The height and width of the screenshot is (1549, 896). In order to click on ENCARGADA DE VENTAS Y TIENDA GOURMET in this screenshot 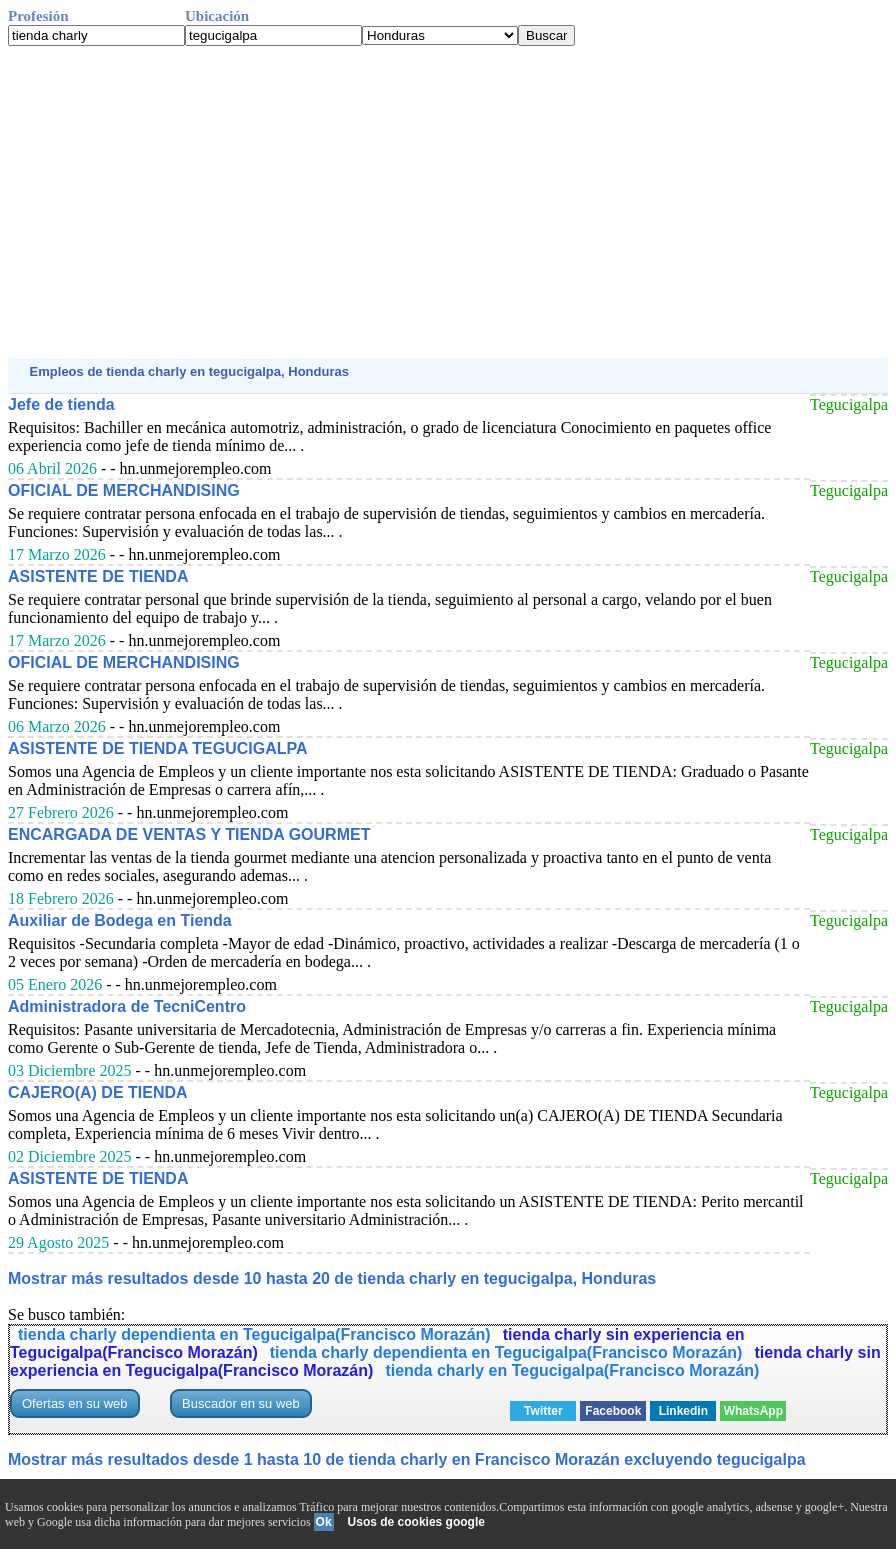, I will do `click(189, 834)`.